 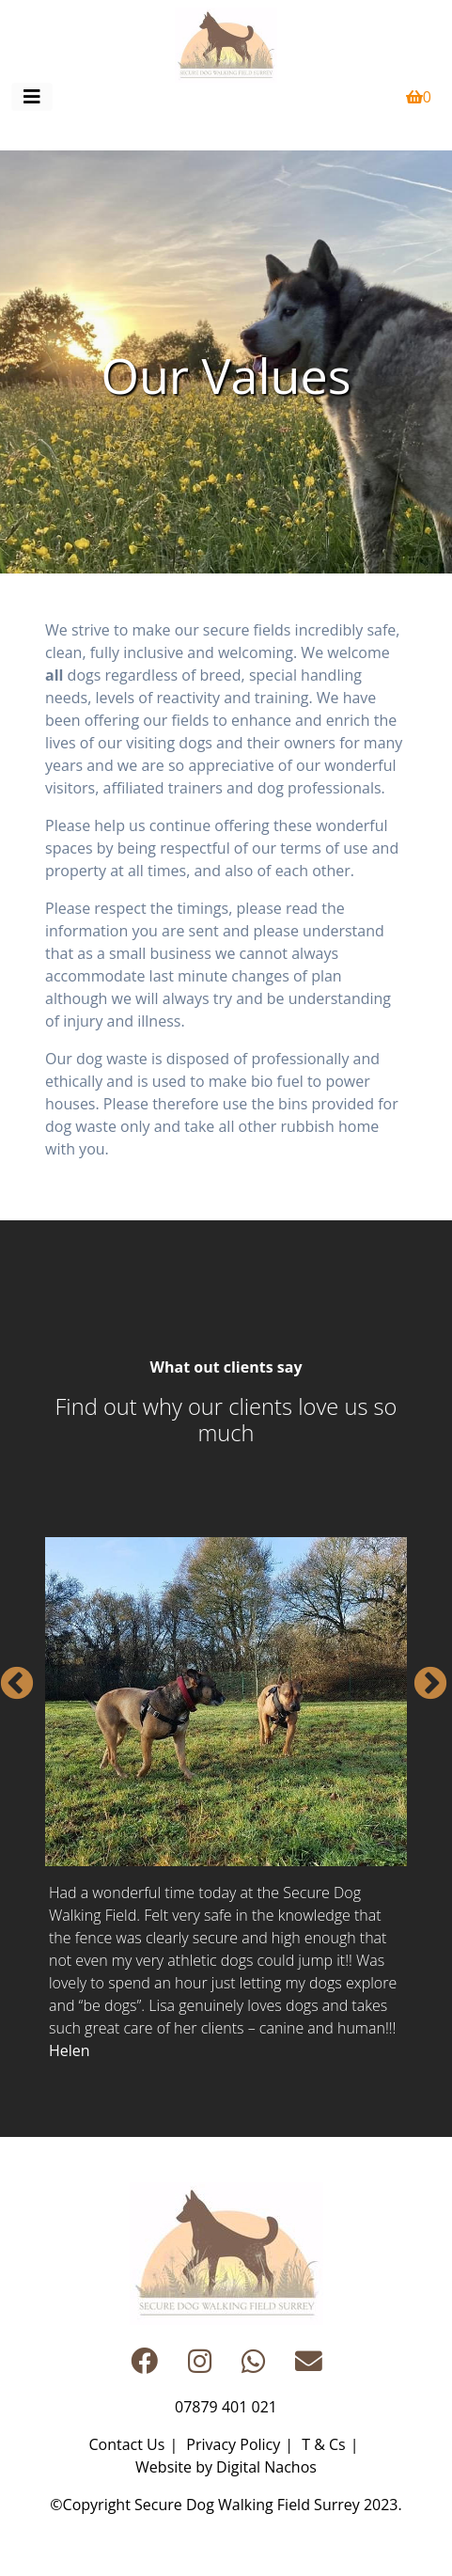 I want to click on T & Cs, so click(x=323, y=2444).